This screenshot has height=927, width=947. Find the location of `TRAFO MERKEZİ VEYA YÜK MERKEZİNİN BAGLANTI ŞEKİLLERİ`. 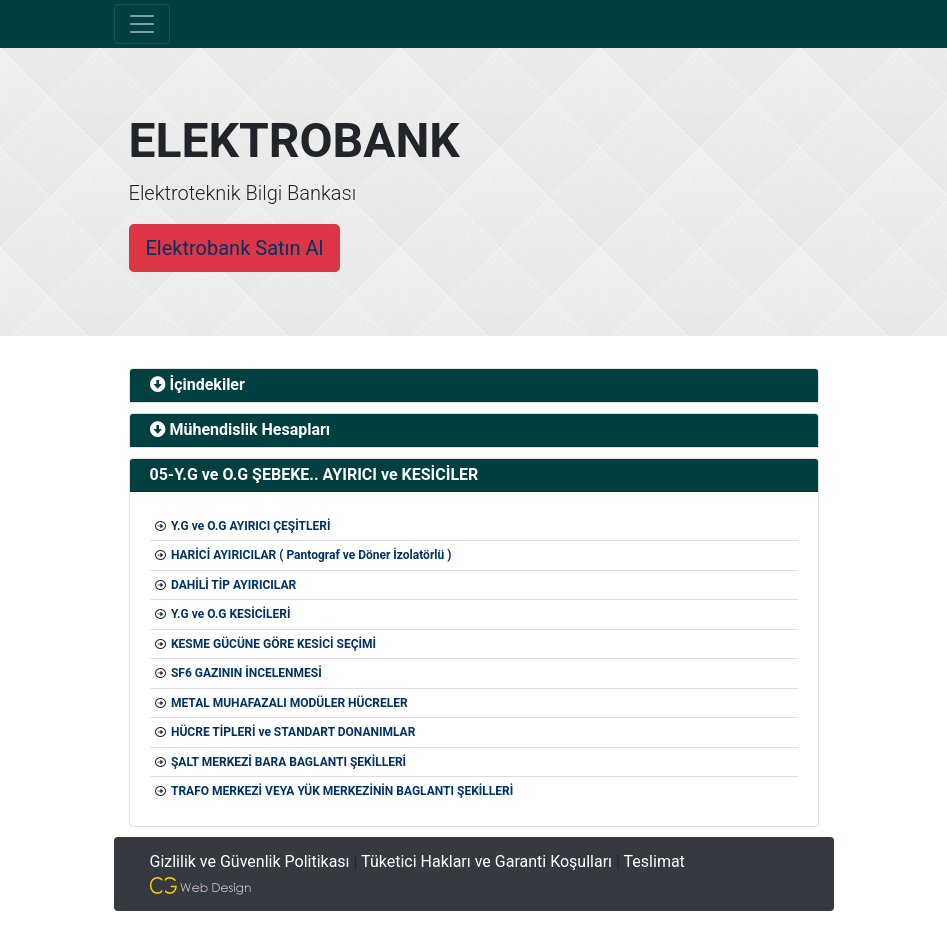

TRAFO MERKEZİ VEYA YÜK MERKEZİNİN BAGLANTI ŞEKİLLERİ is located at coordinates (342, 791).